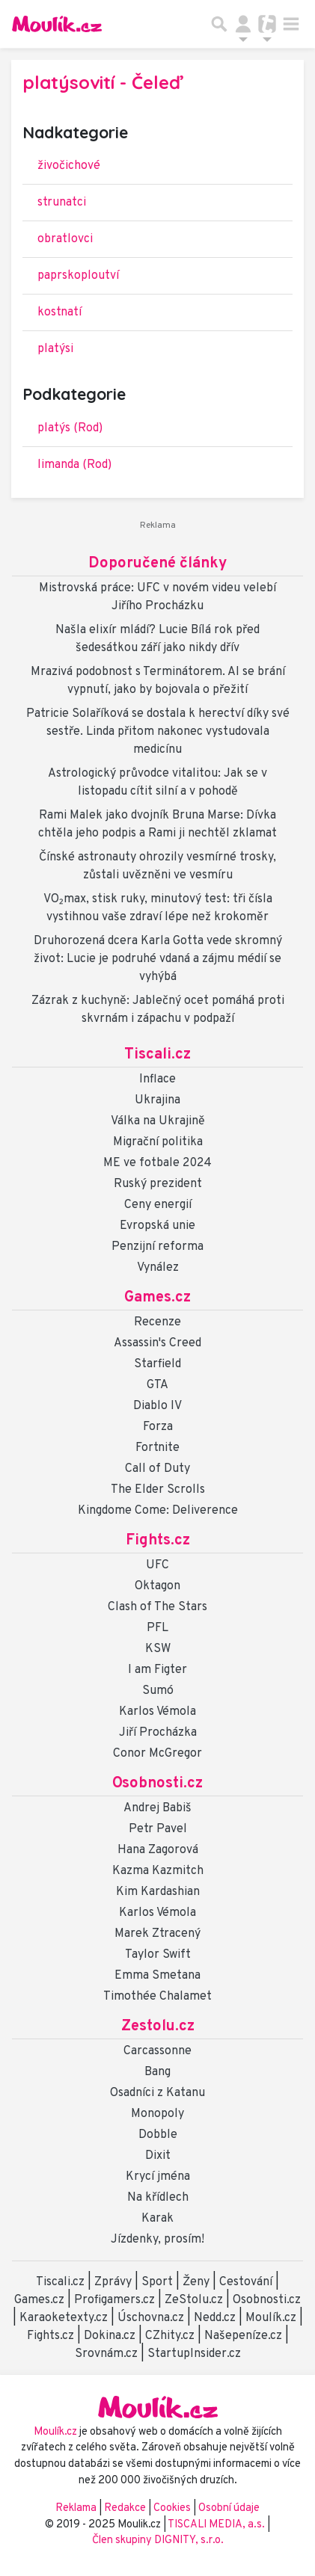  I want to click on Monopoly, so click(157, 2114).